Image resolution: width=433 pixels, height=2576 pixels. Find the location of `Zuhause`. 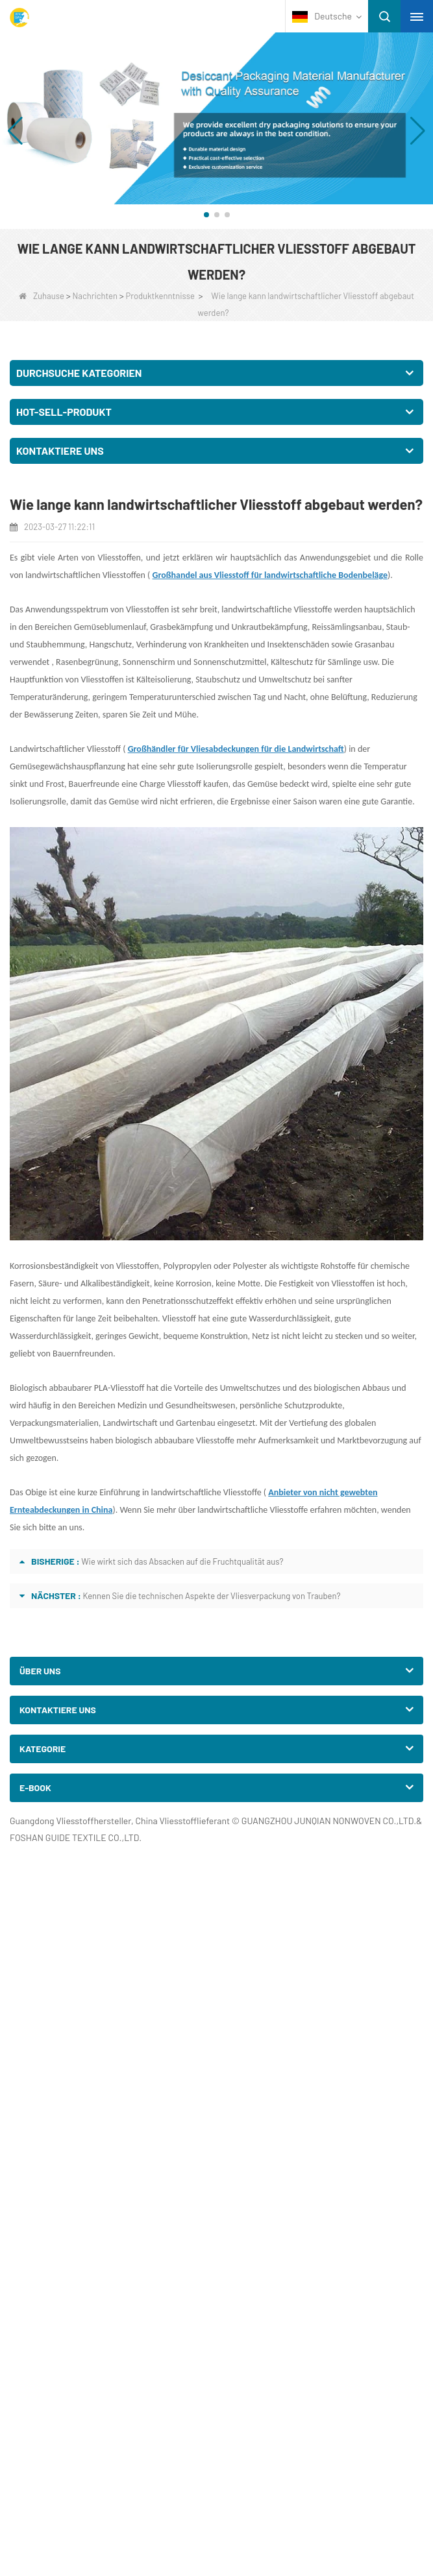

Zuhause is located at coordinates (41, 296).